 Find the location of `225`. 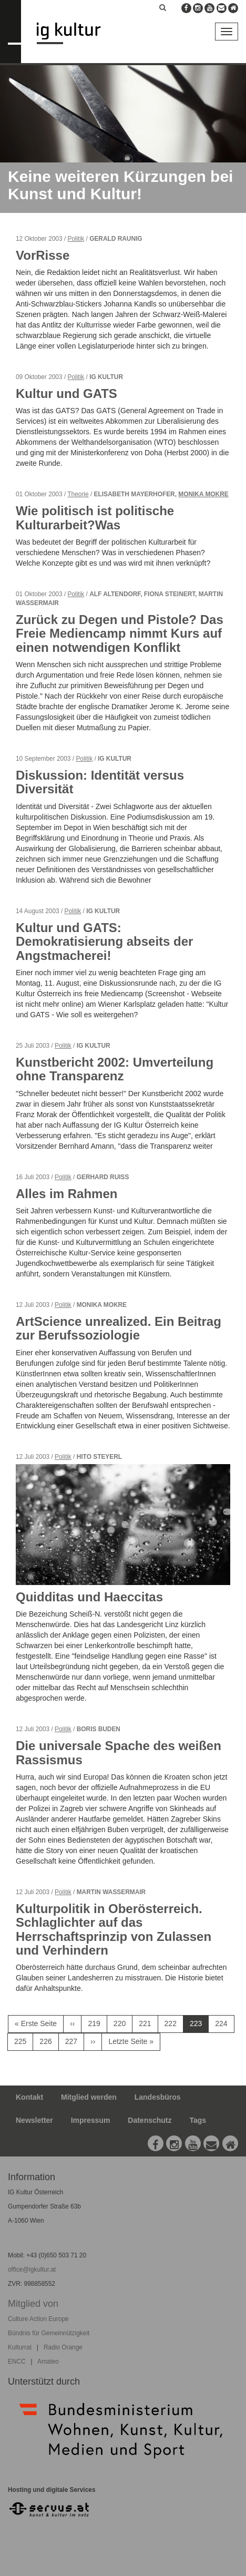

225 is located at coordinates (22, 2041).